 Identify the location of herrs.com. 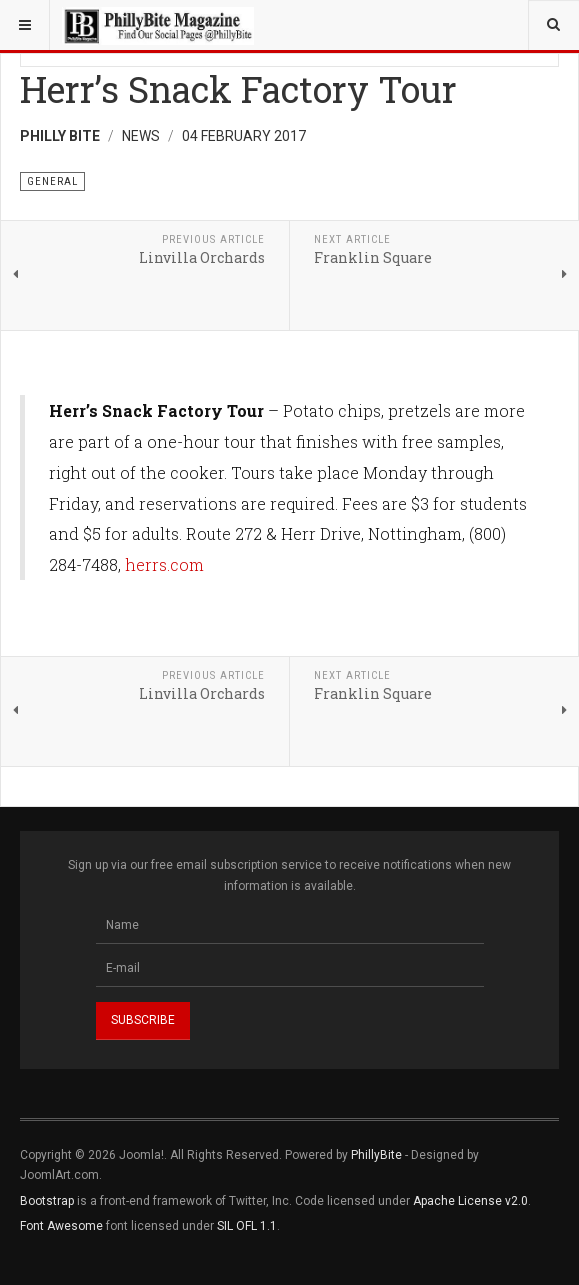
(164, 564).